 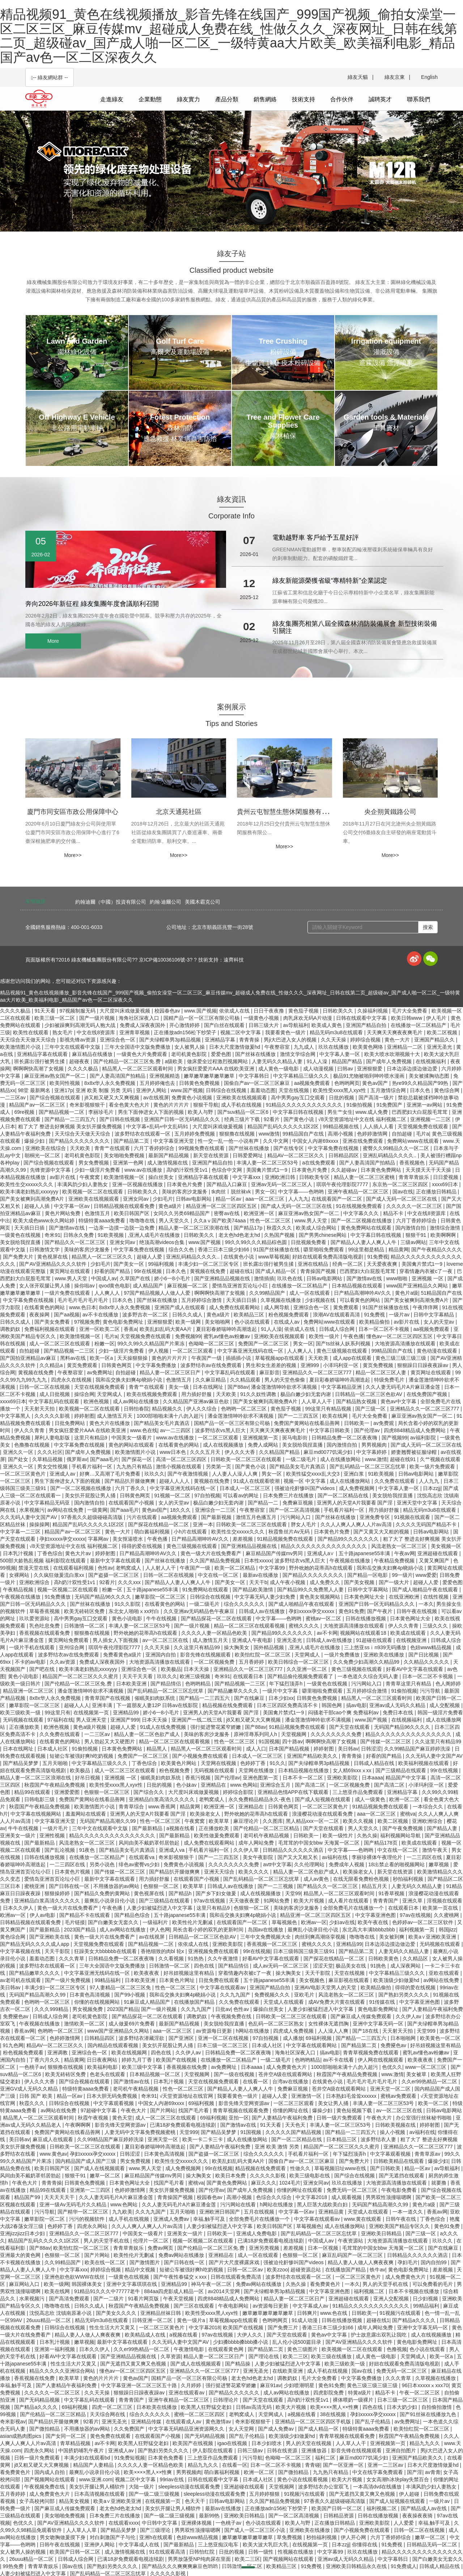 What do you see at coordinates (13, 2421) in the screenshot?
I see `奇米影视av` at bounding box center [13, 2421].